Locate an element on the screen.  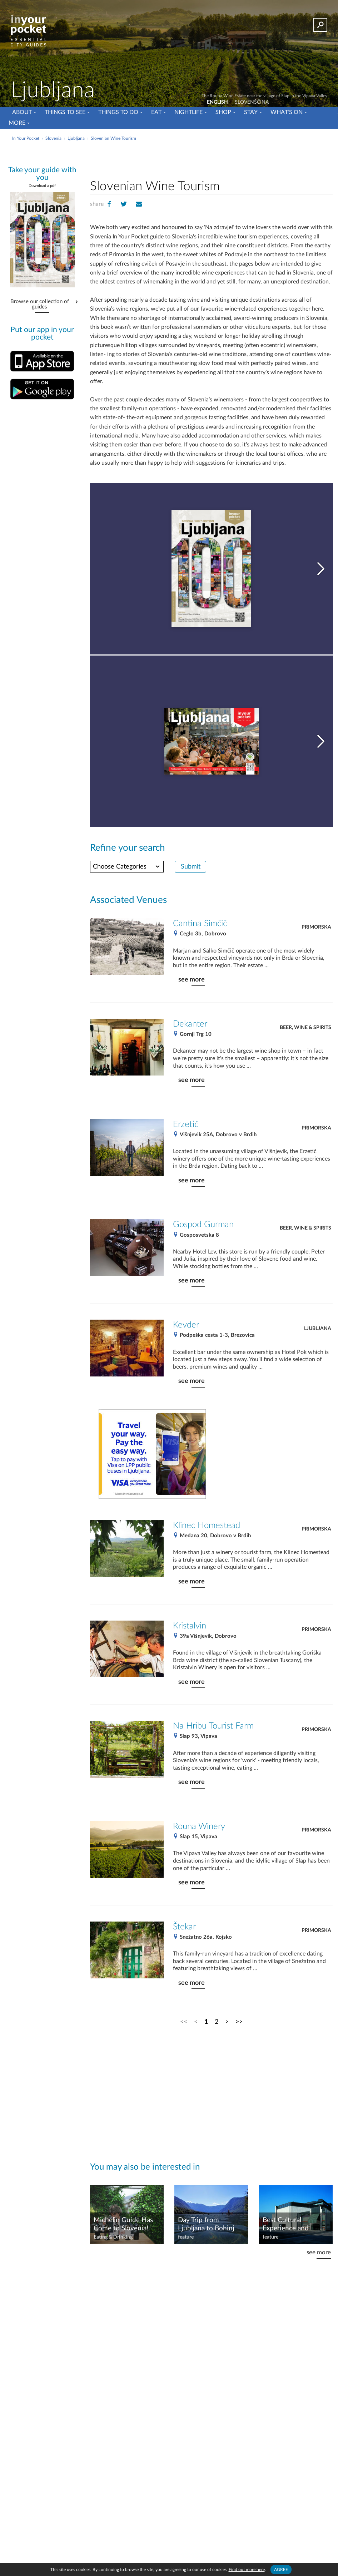
Ljubljana is located at coordinates (317, 1328).